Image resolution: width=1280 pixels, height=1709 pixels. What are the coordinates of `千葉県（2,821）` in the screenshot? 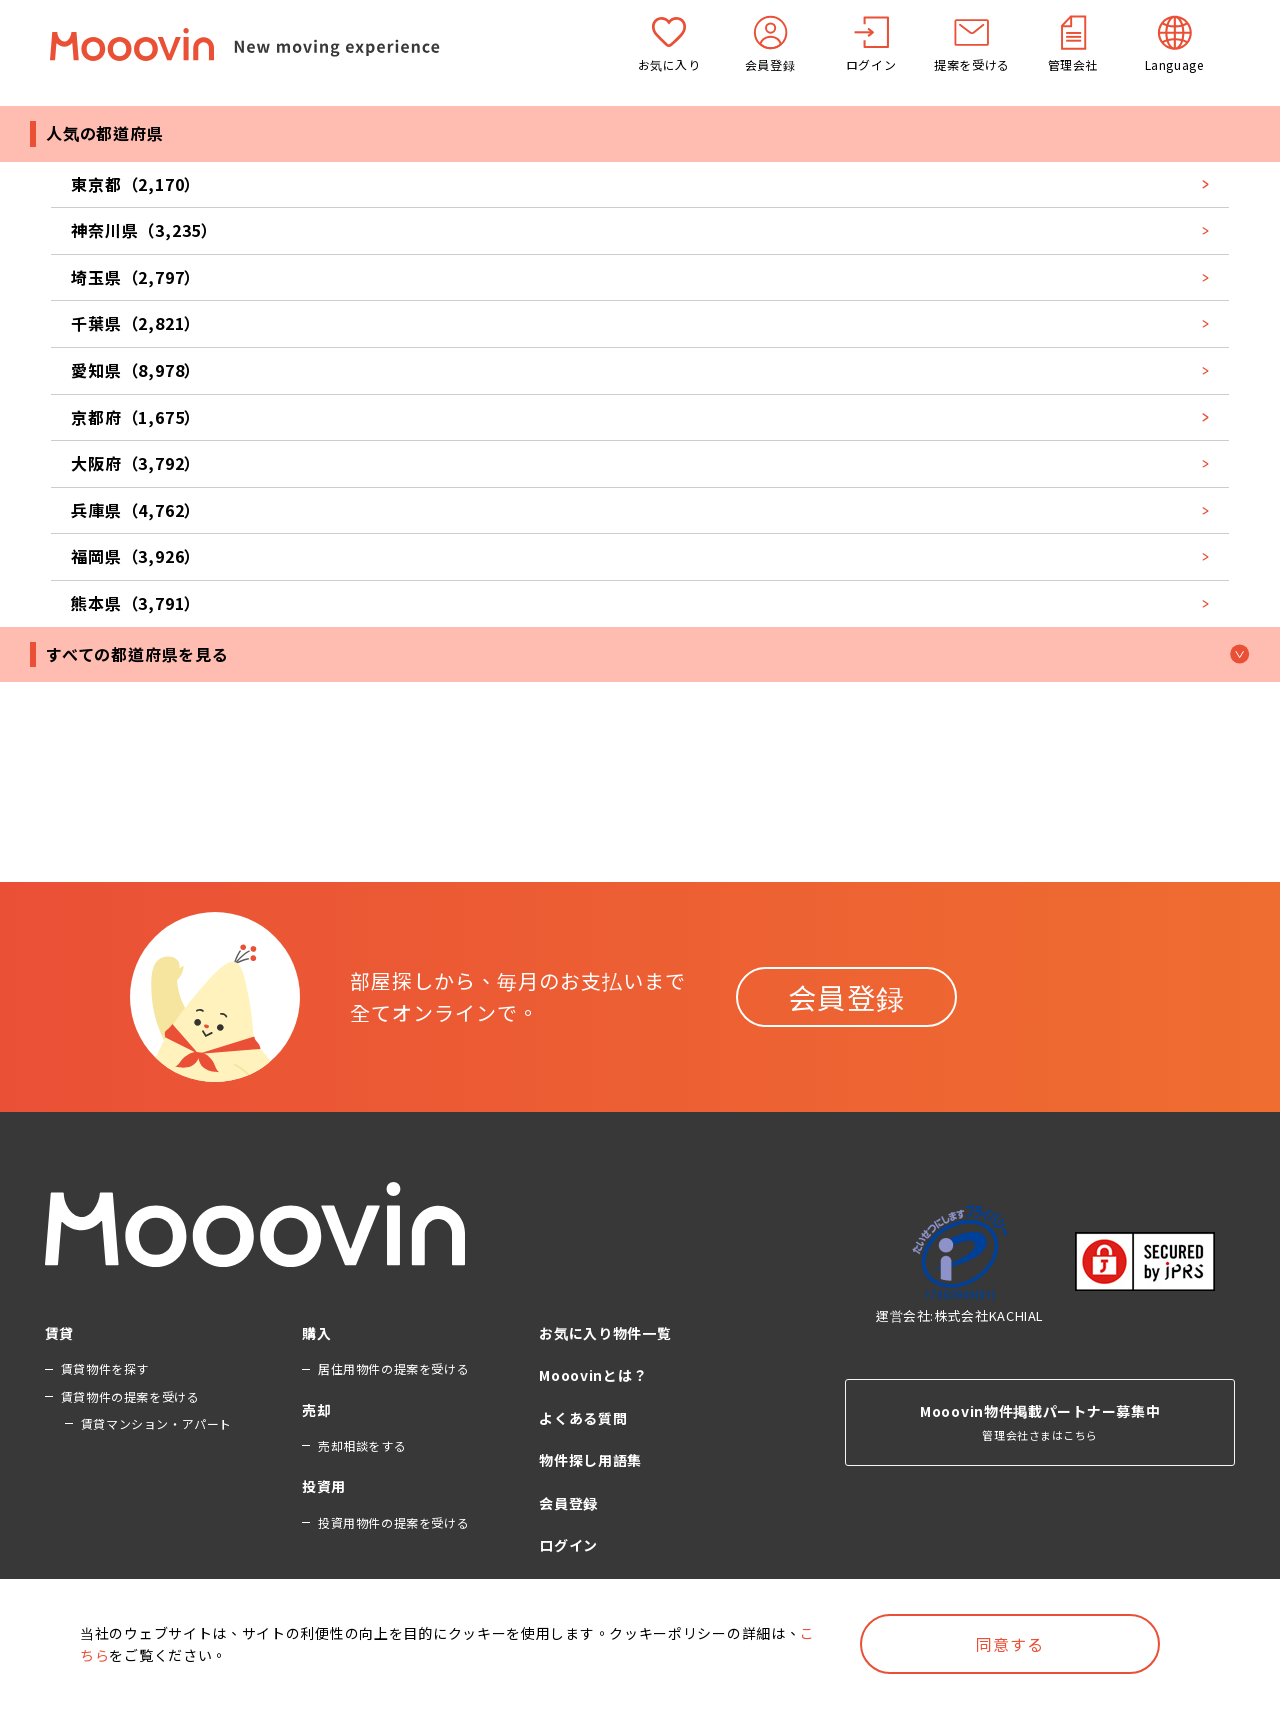 It's located at (640, 323).